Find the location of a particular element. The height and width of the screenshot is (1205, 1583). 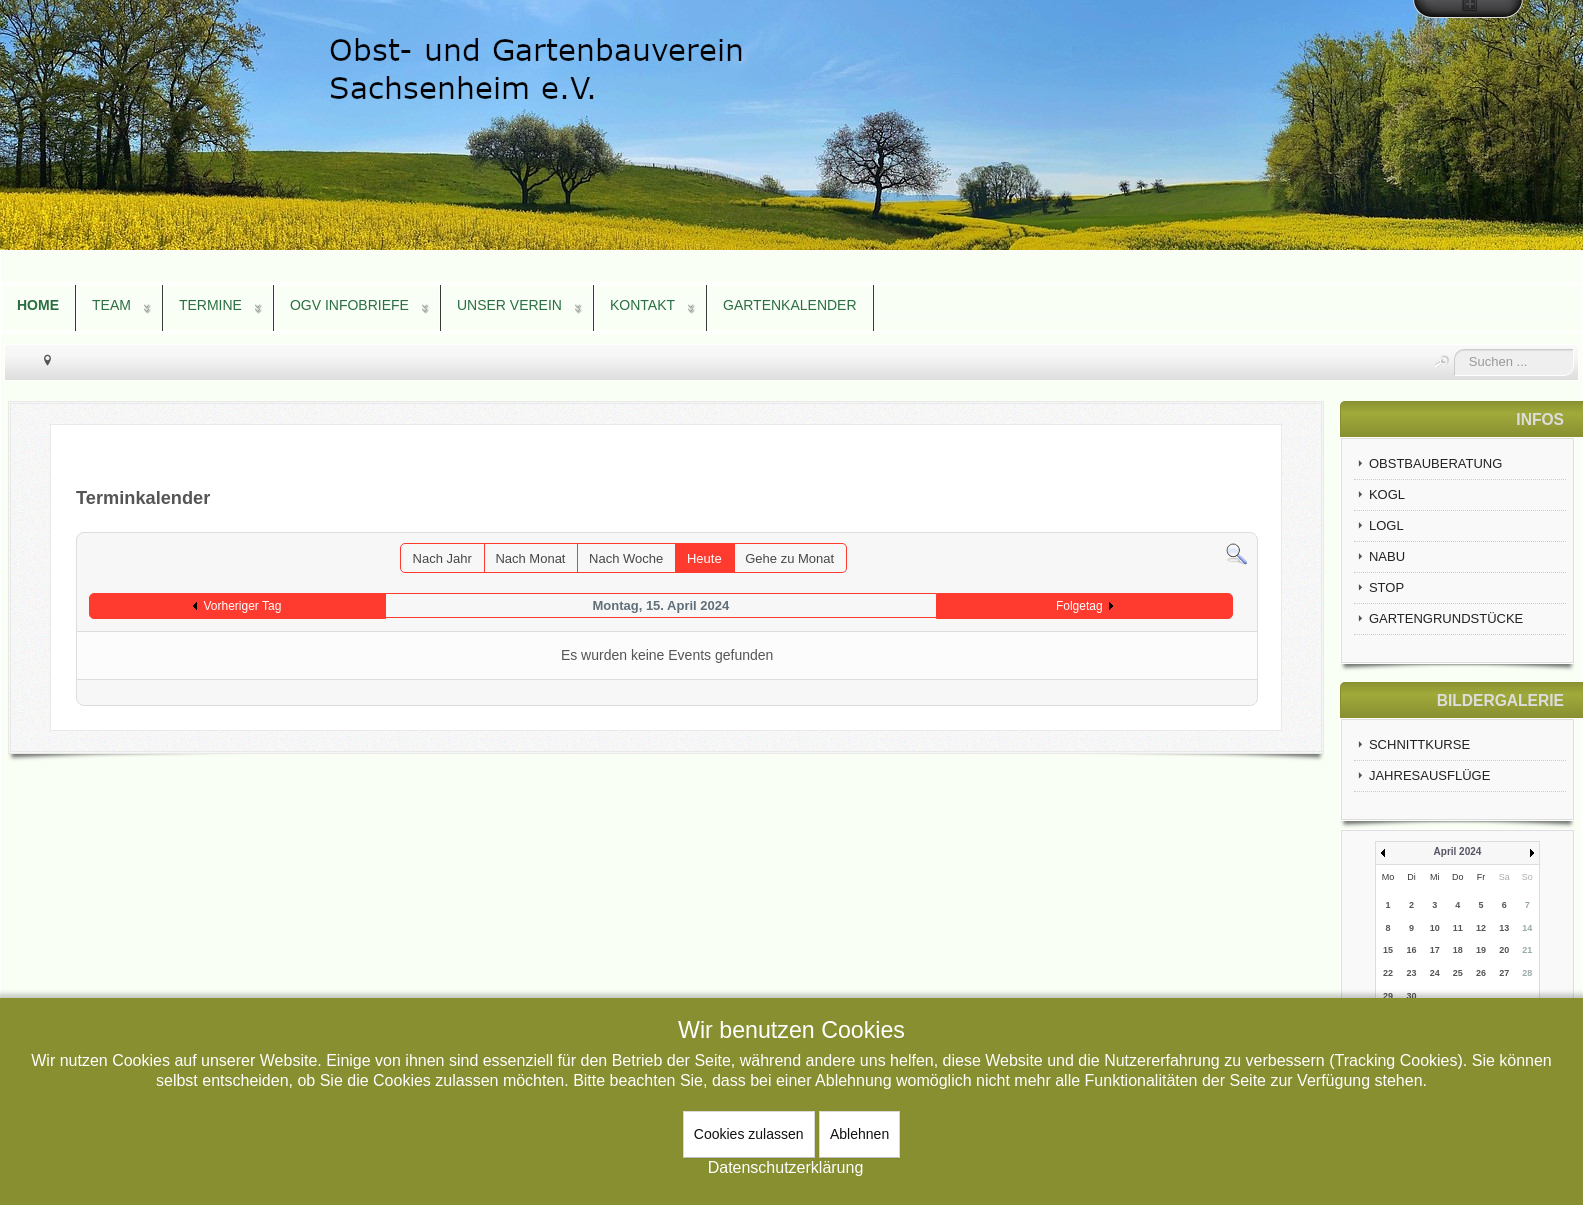

15 is located at coordinates (1388, 950).